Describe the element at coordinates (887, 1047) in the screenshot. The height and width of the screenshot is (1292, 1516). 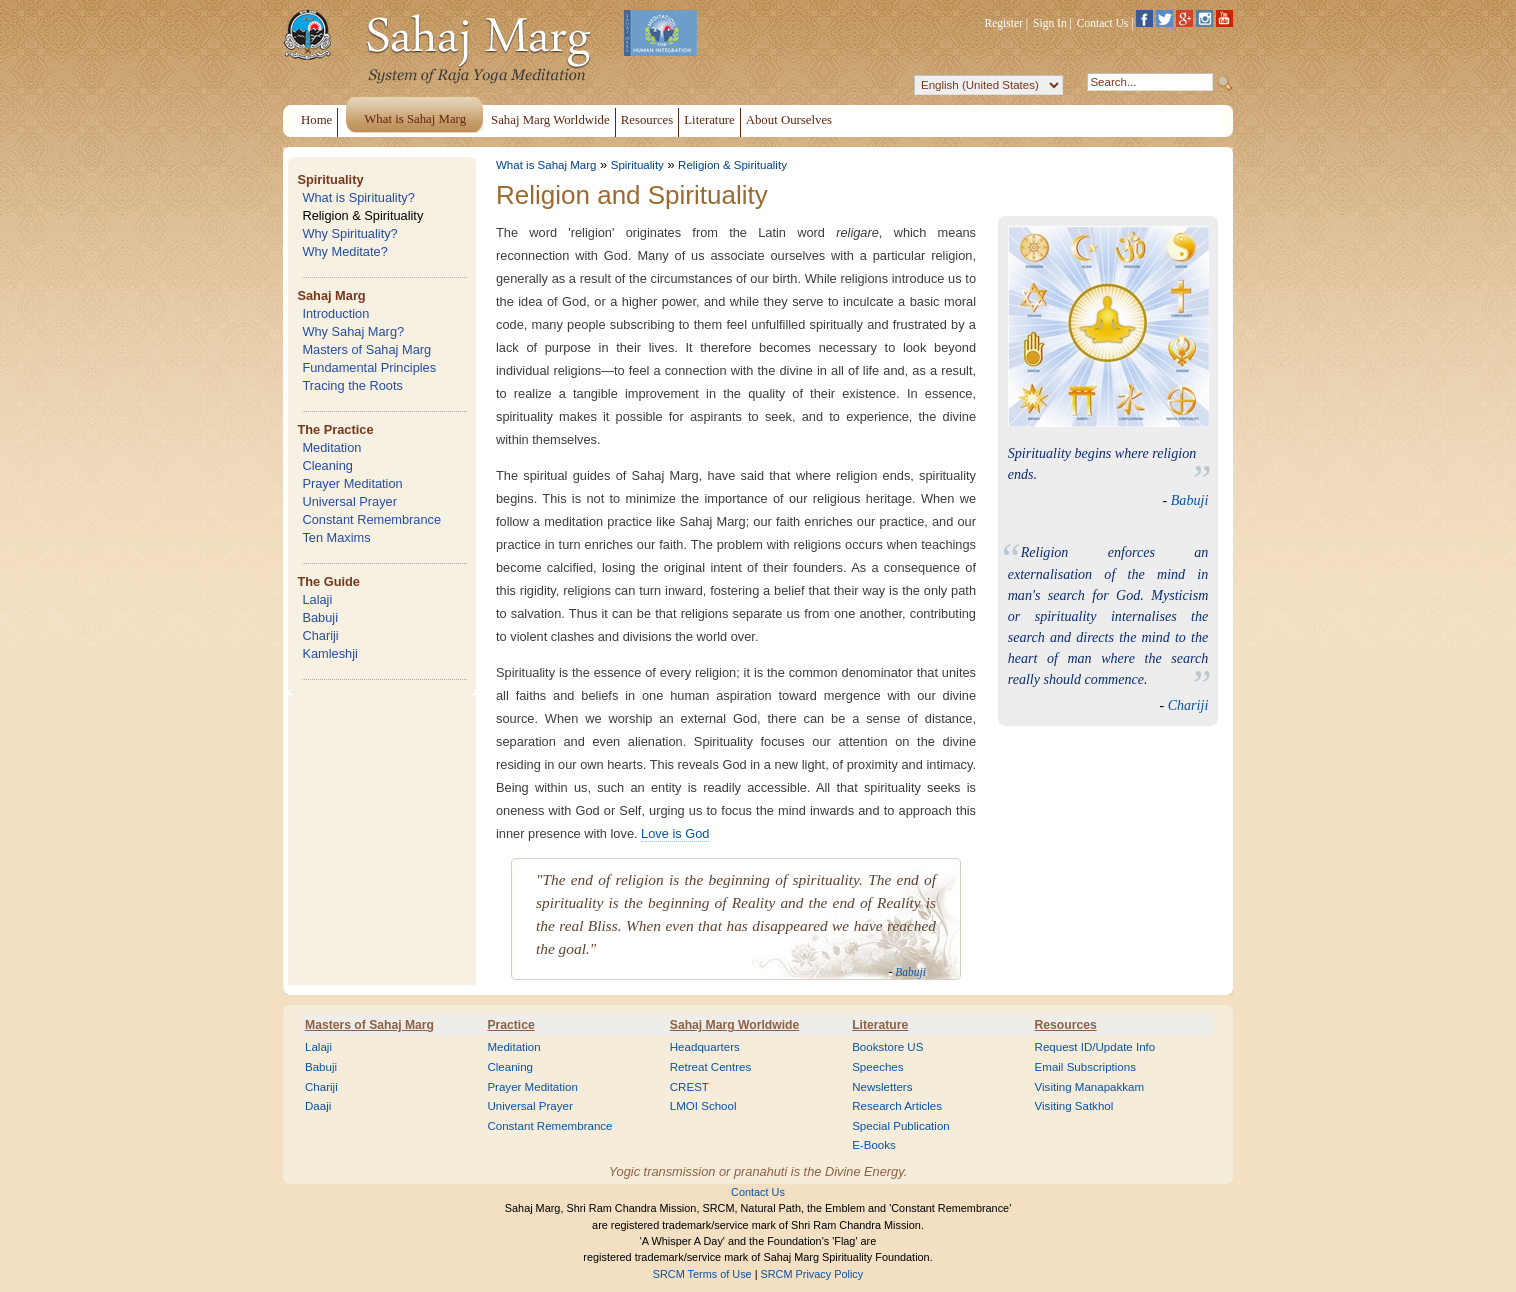
I see `Bookstore US` at that location.